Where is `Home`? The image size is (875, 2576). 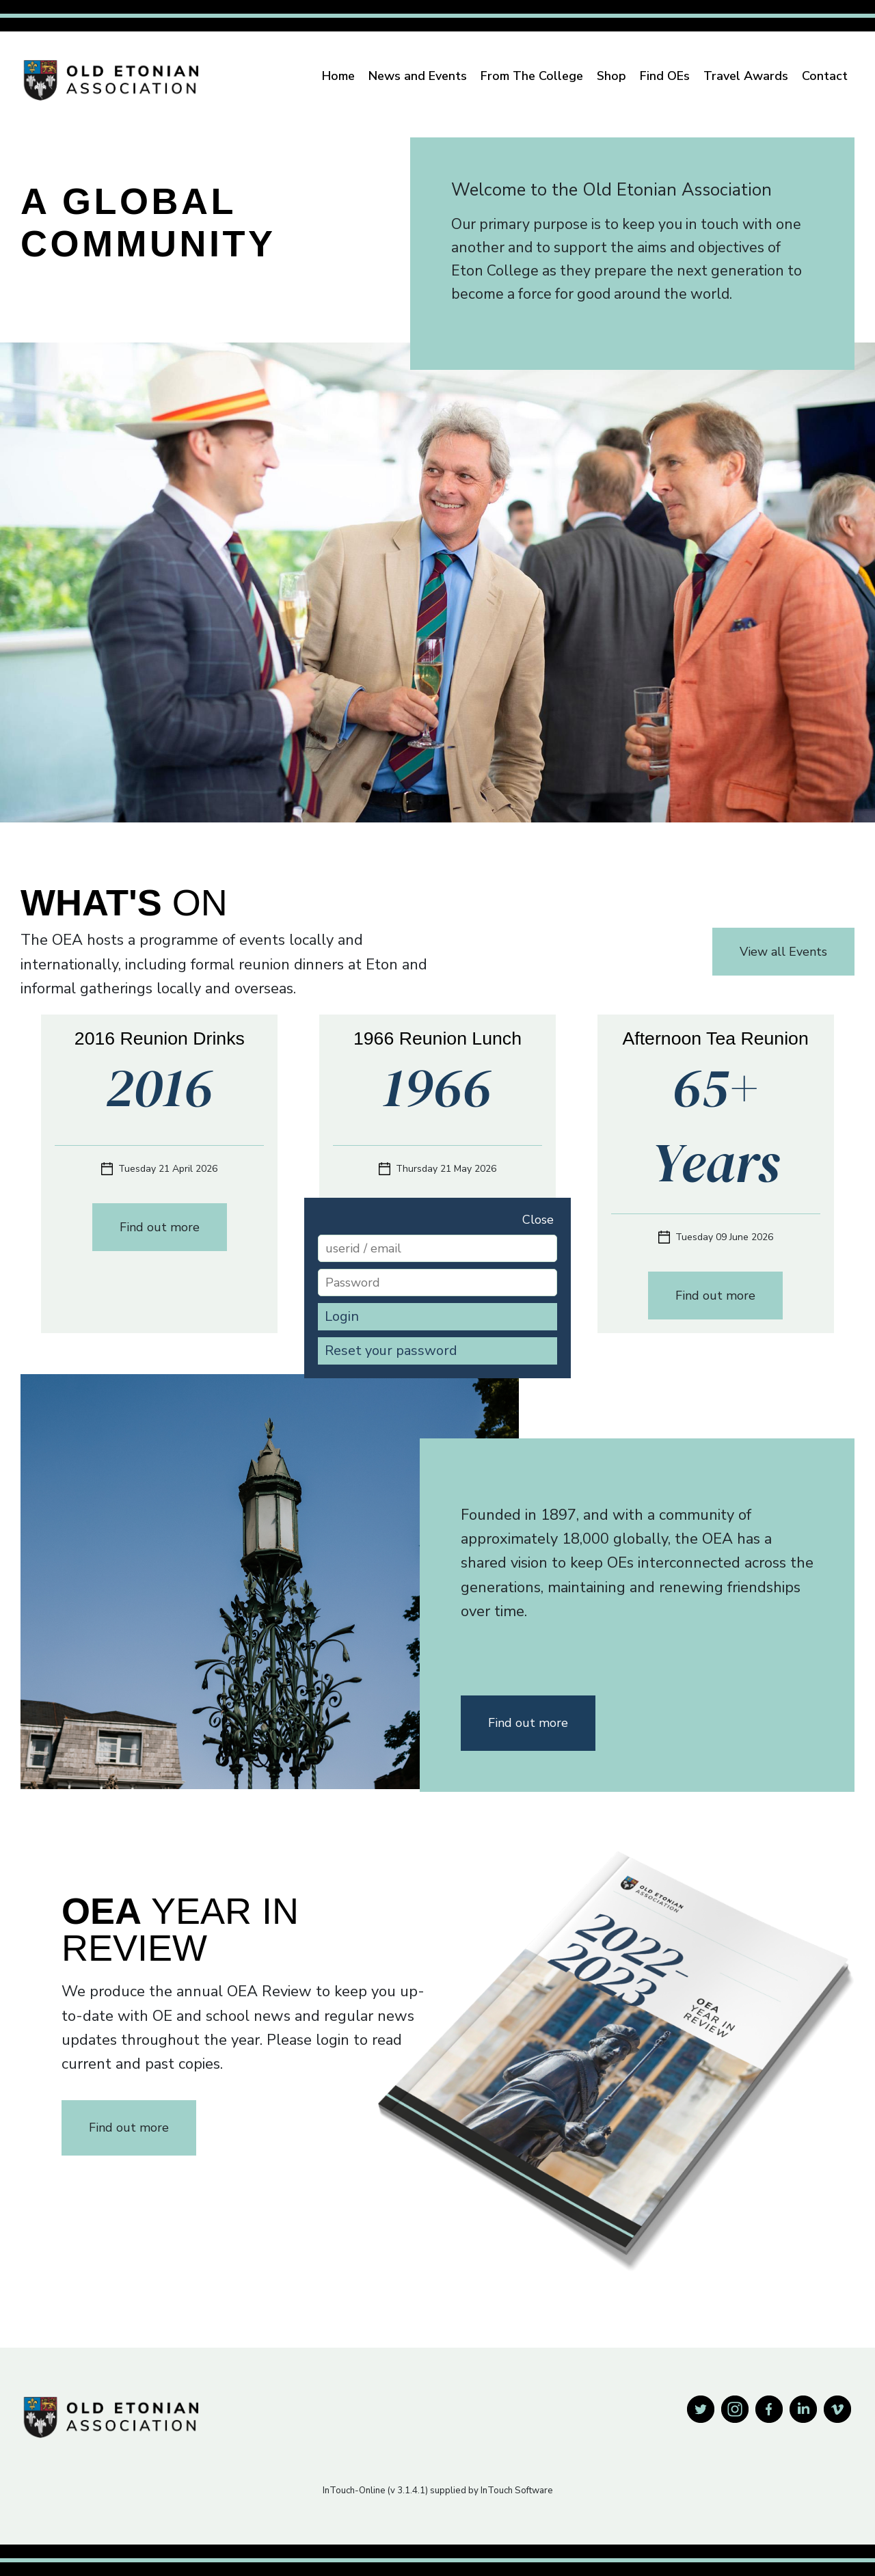
Home is located at coordinates (338, 76).